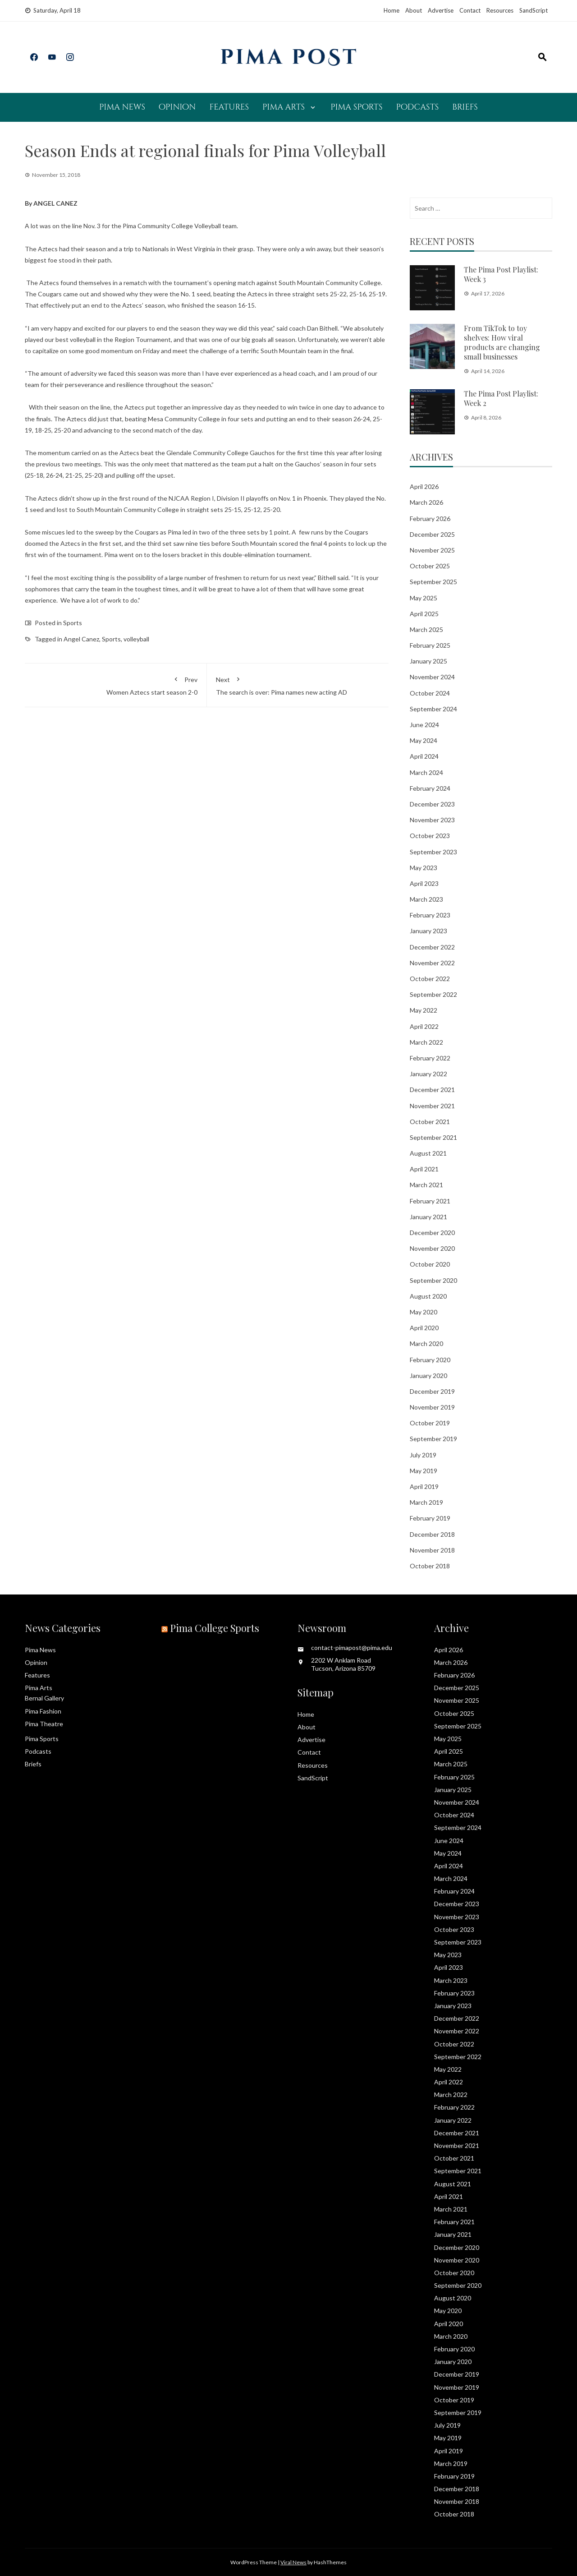 The height and width of the screenshot is (2576, 577). What do you see at coordinates (424, 1486) in the screenshot?
I see `April 2019` at bounding box center [424, 1486].